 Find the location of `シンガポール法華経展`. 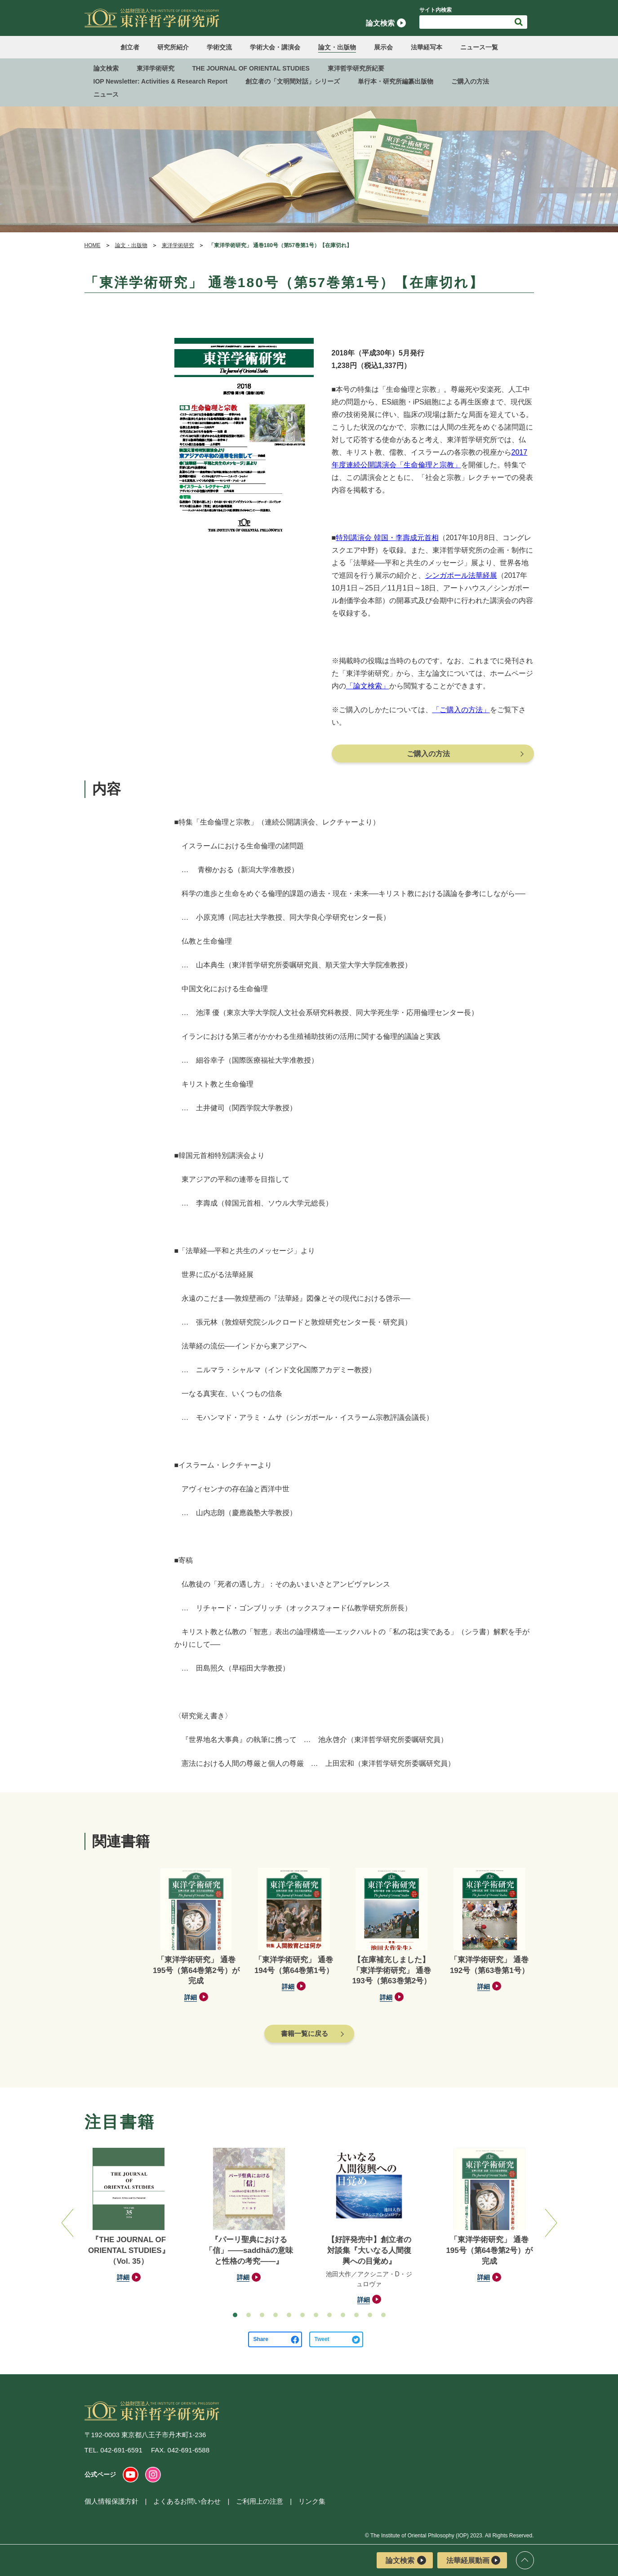

シンガポール法華経展 is located at coordinates (461, 575).